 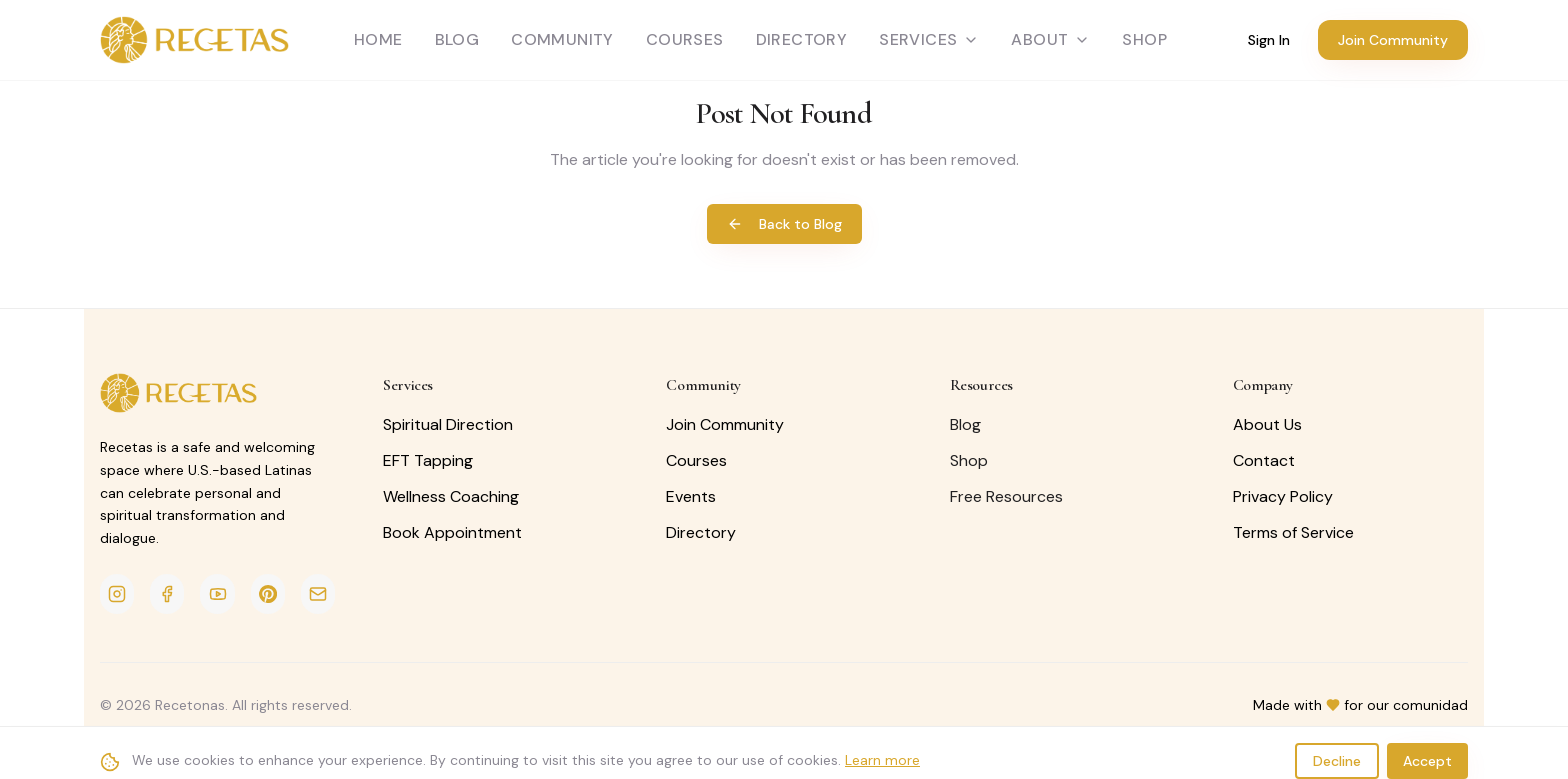 What do you see at coordinates (1006, 496) in the screenshot?
I see `Free Resources` at bounding box center [1006, 496].